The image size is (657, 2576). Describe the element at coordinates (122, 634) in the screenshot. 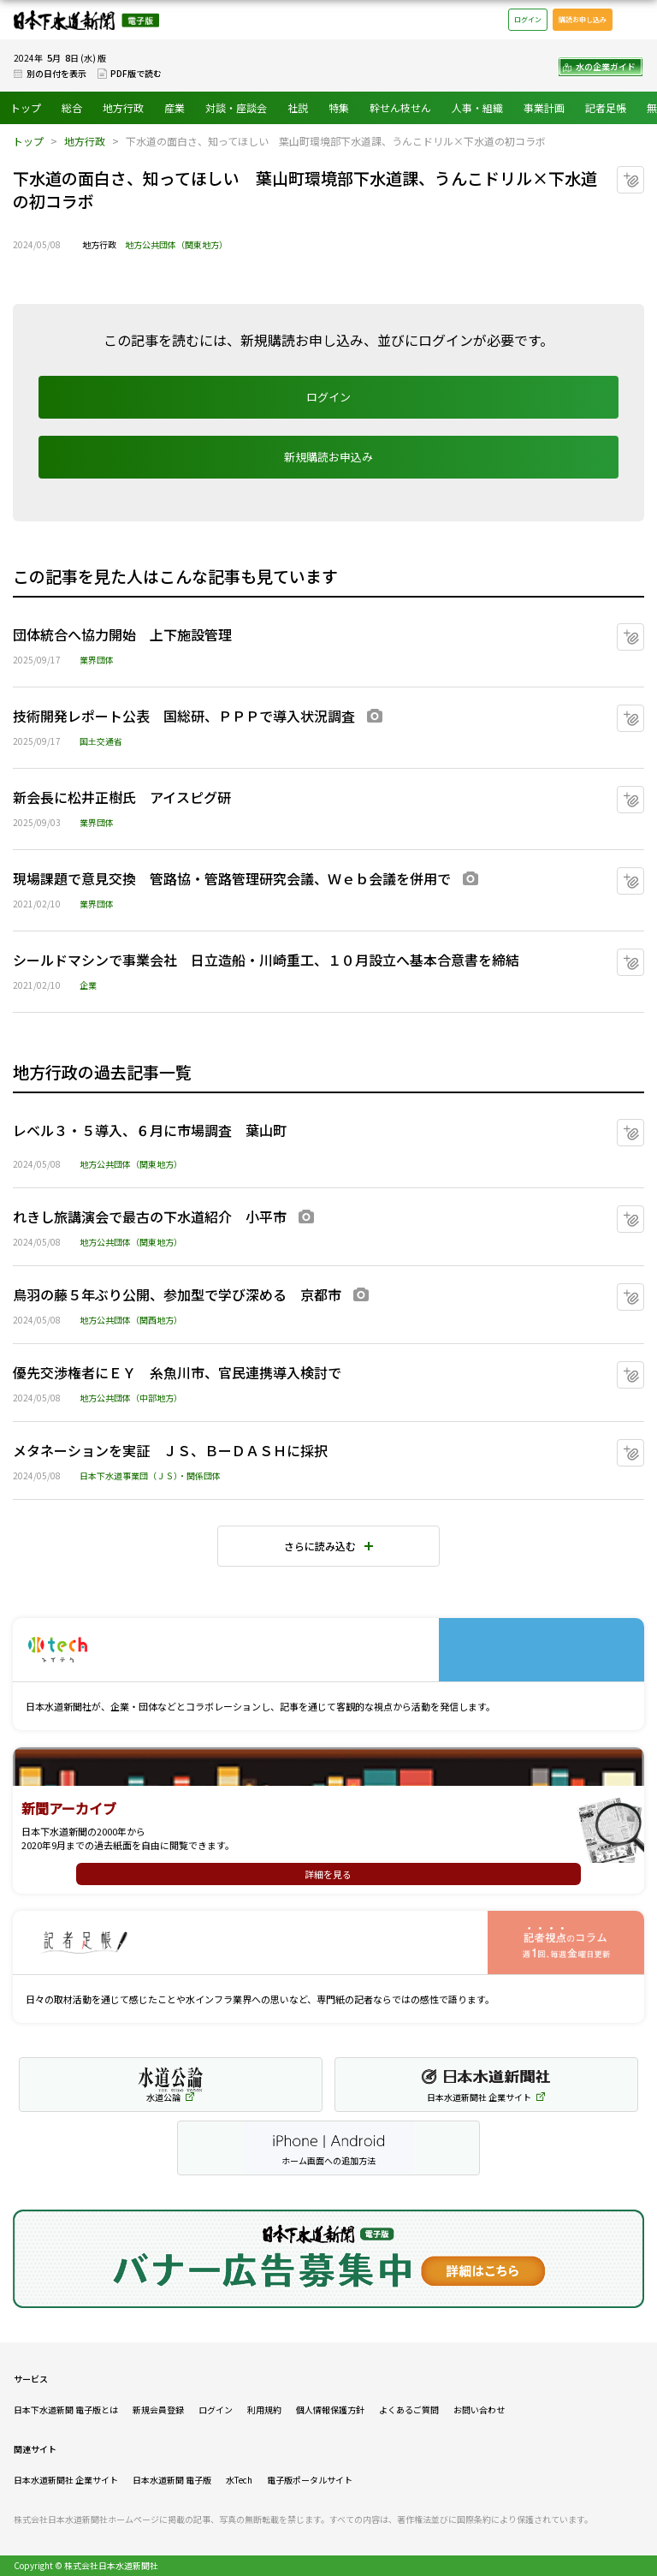

I see `団体統合へ協力開始 上下施設管理` at that location.